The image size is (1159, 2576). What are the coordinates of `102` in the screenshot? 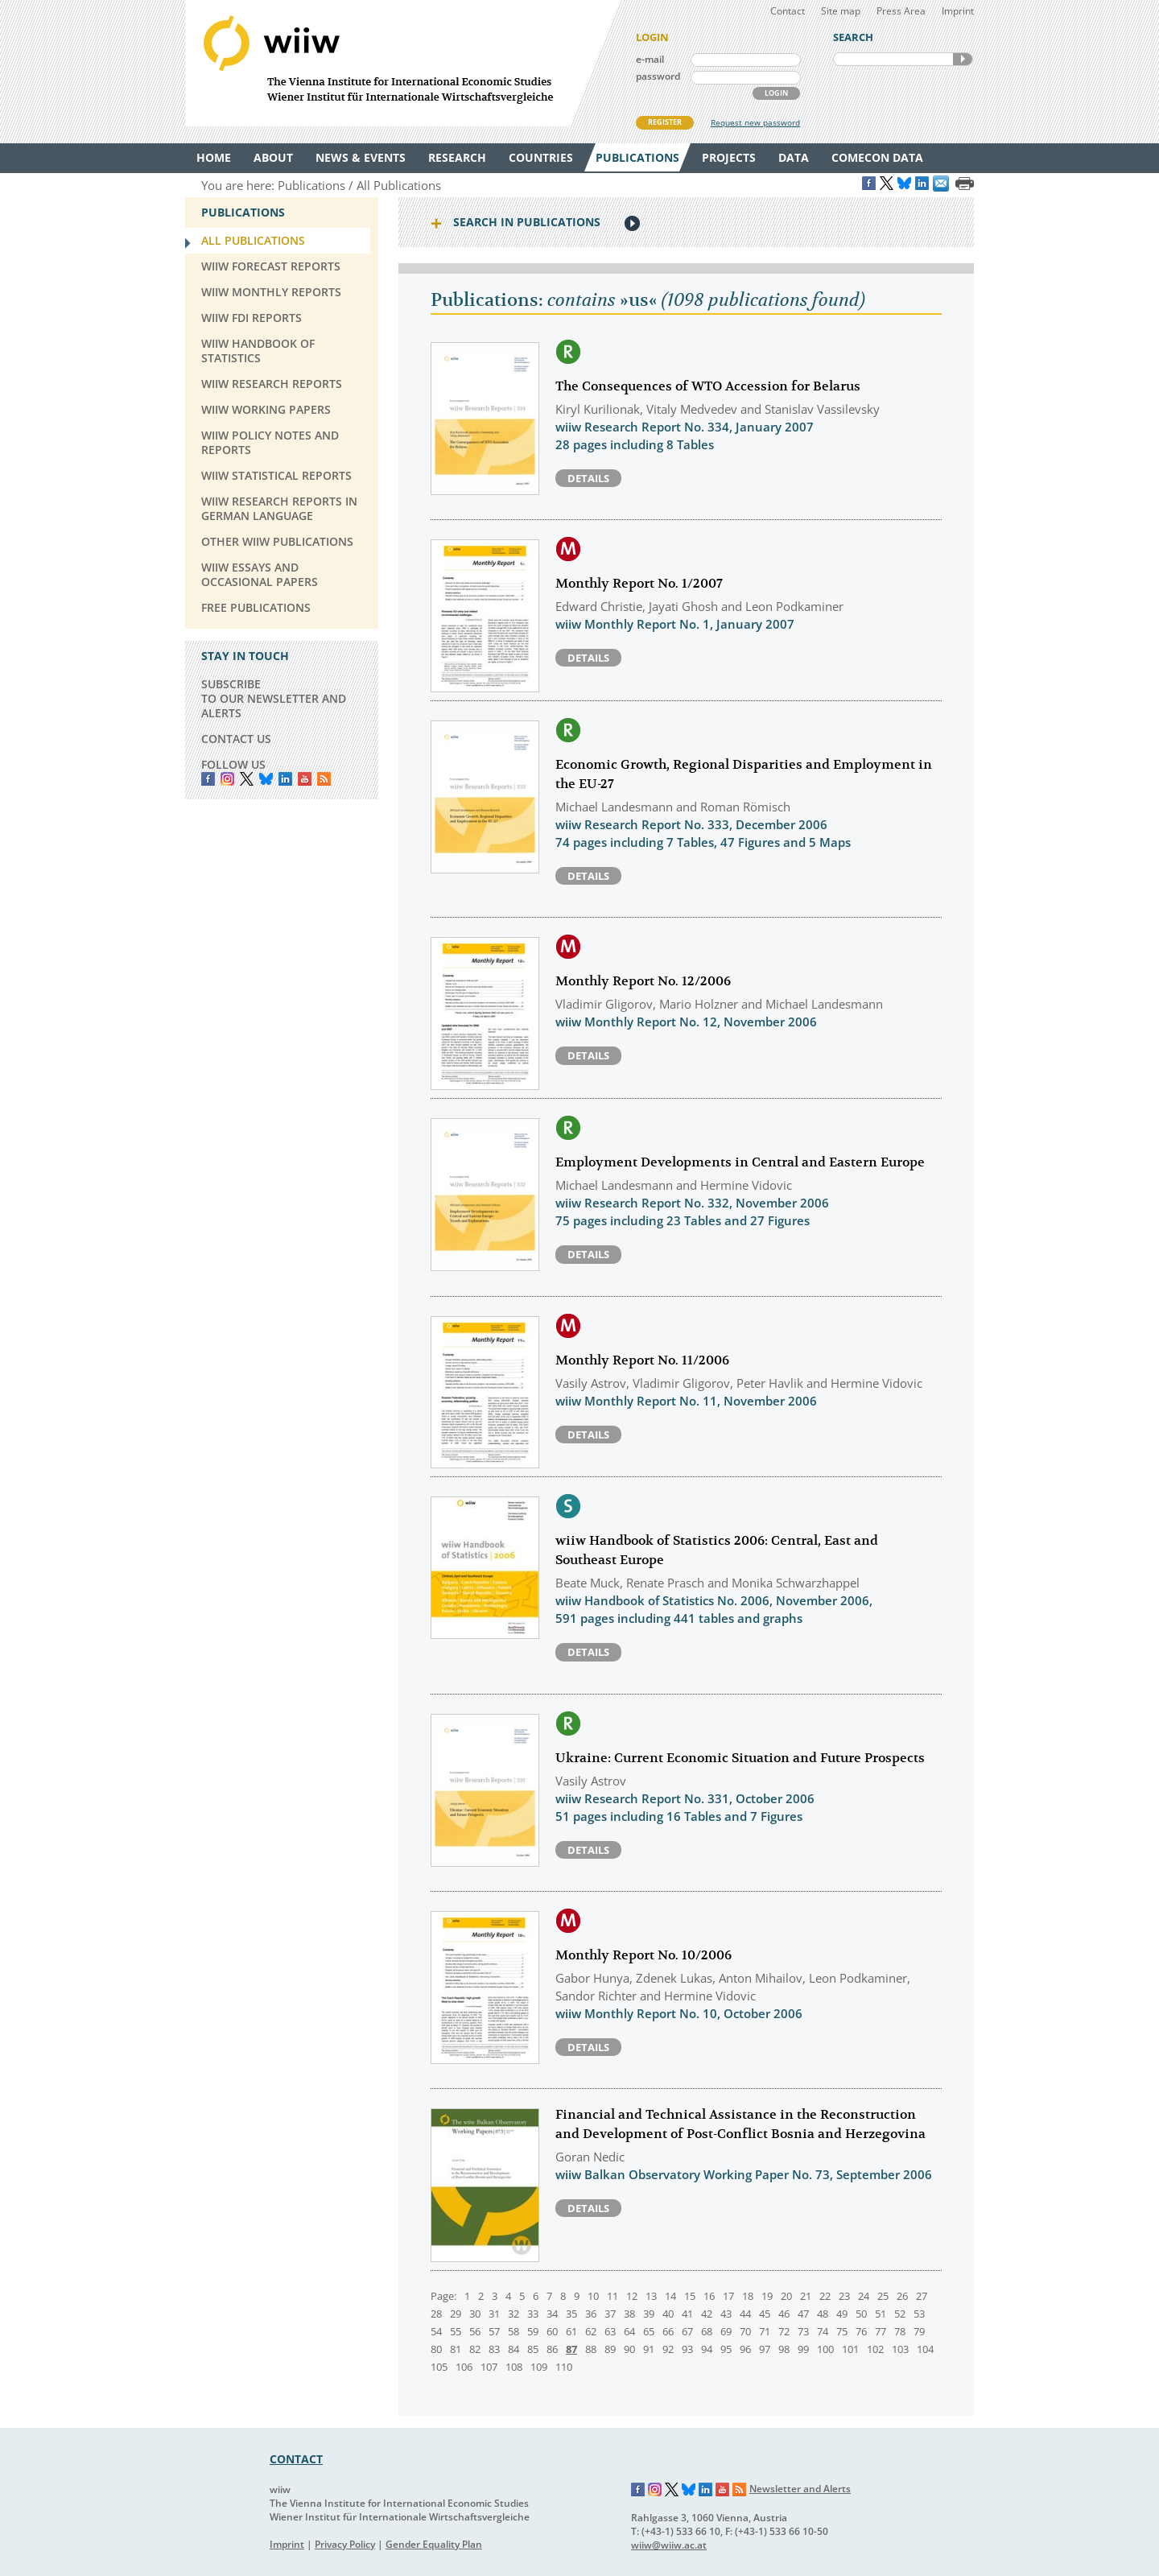 It's located at (875, 2349).